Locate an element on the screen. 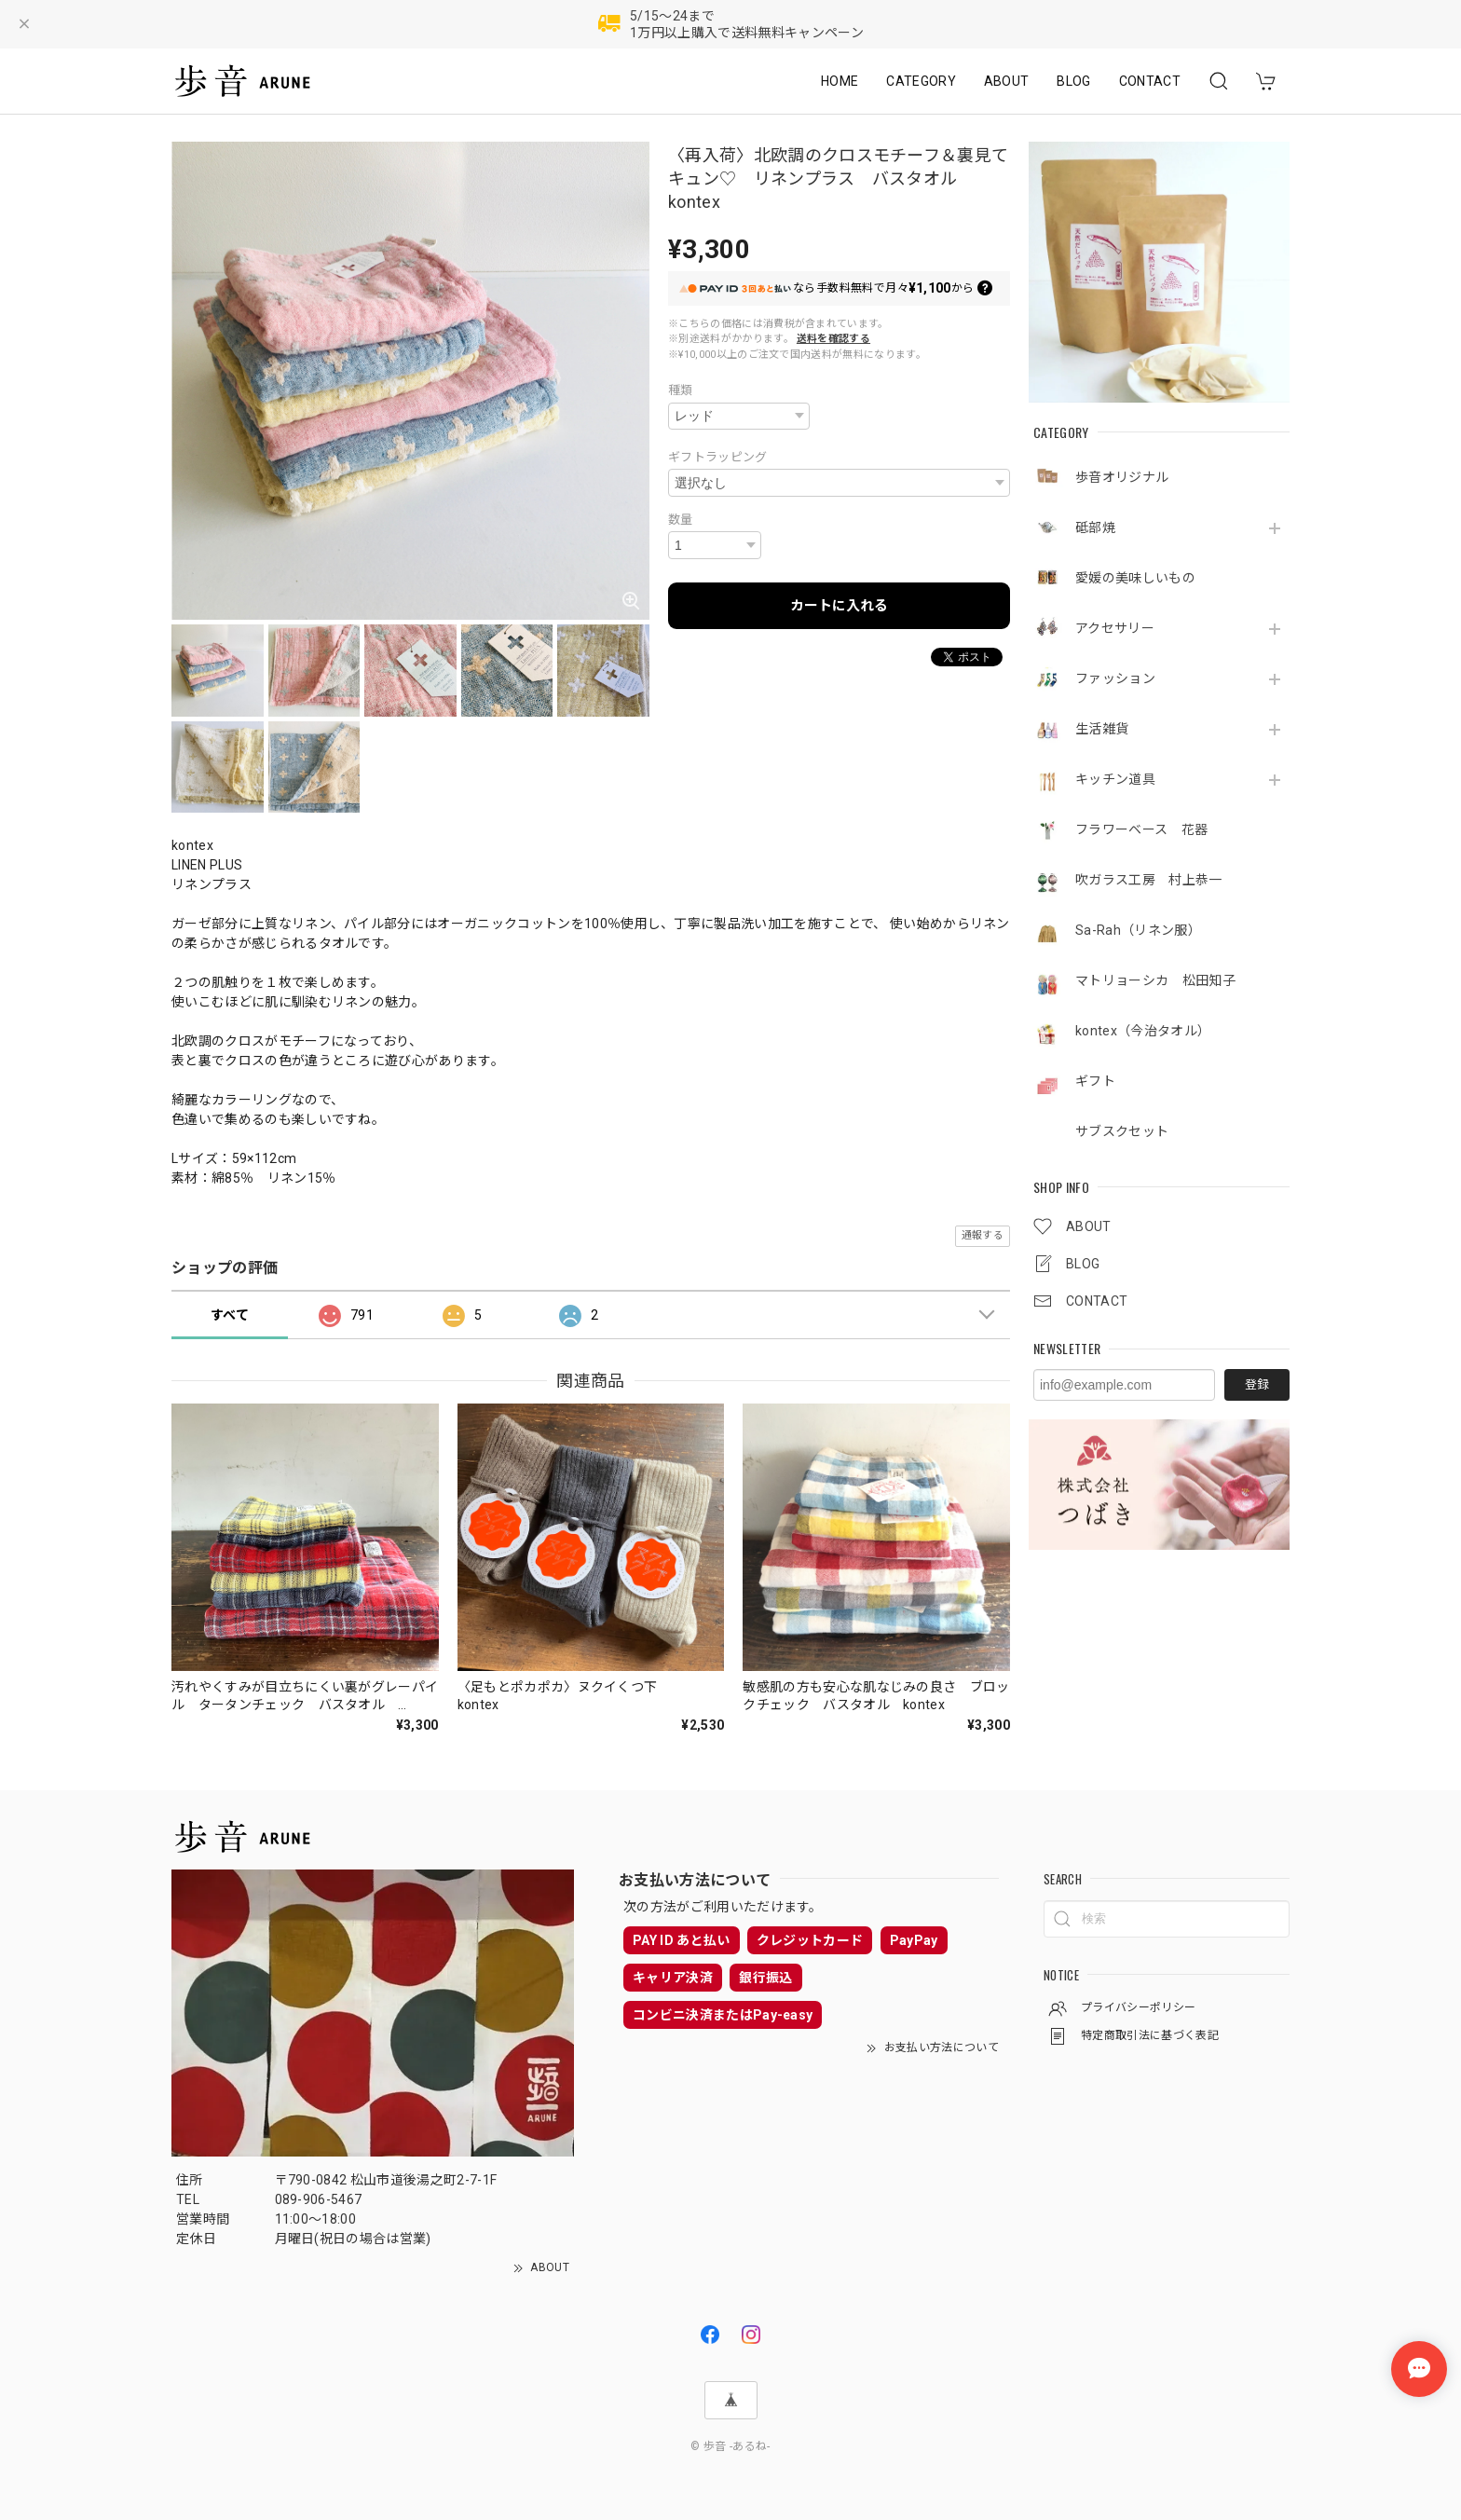 This screenshot has height=2520, width=1461. キッチン道具 is located at coordinates (1115, 779).